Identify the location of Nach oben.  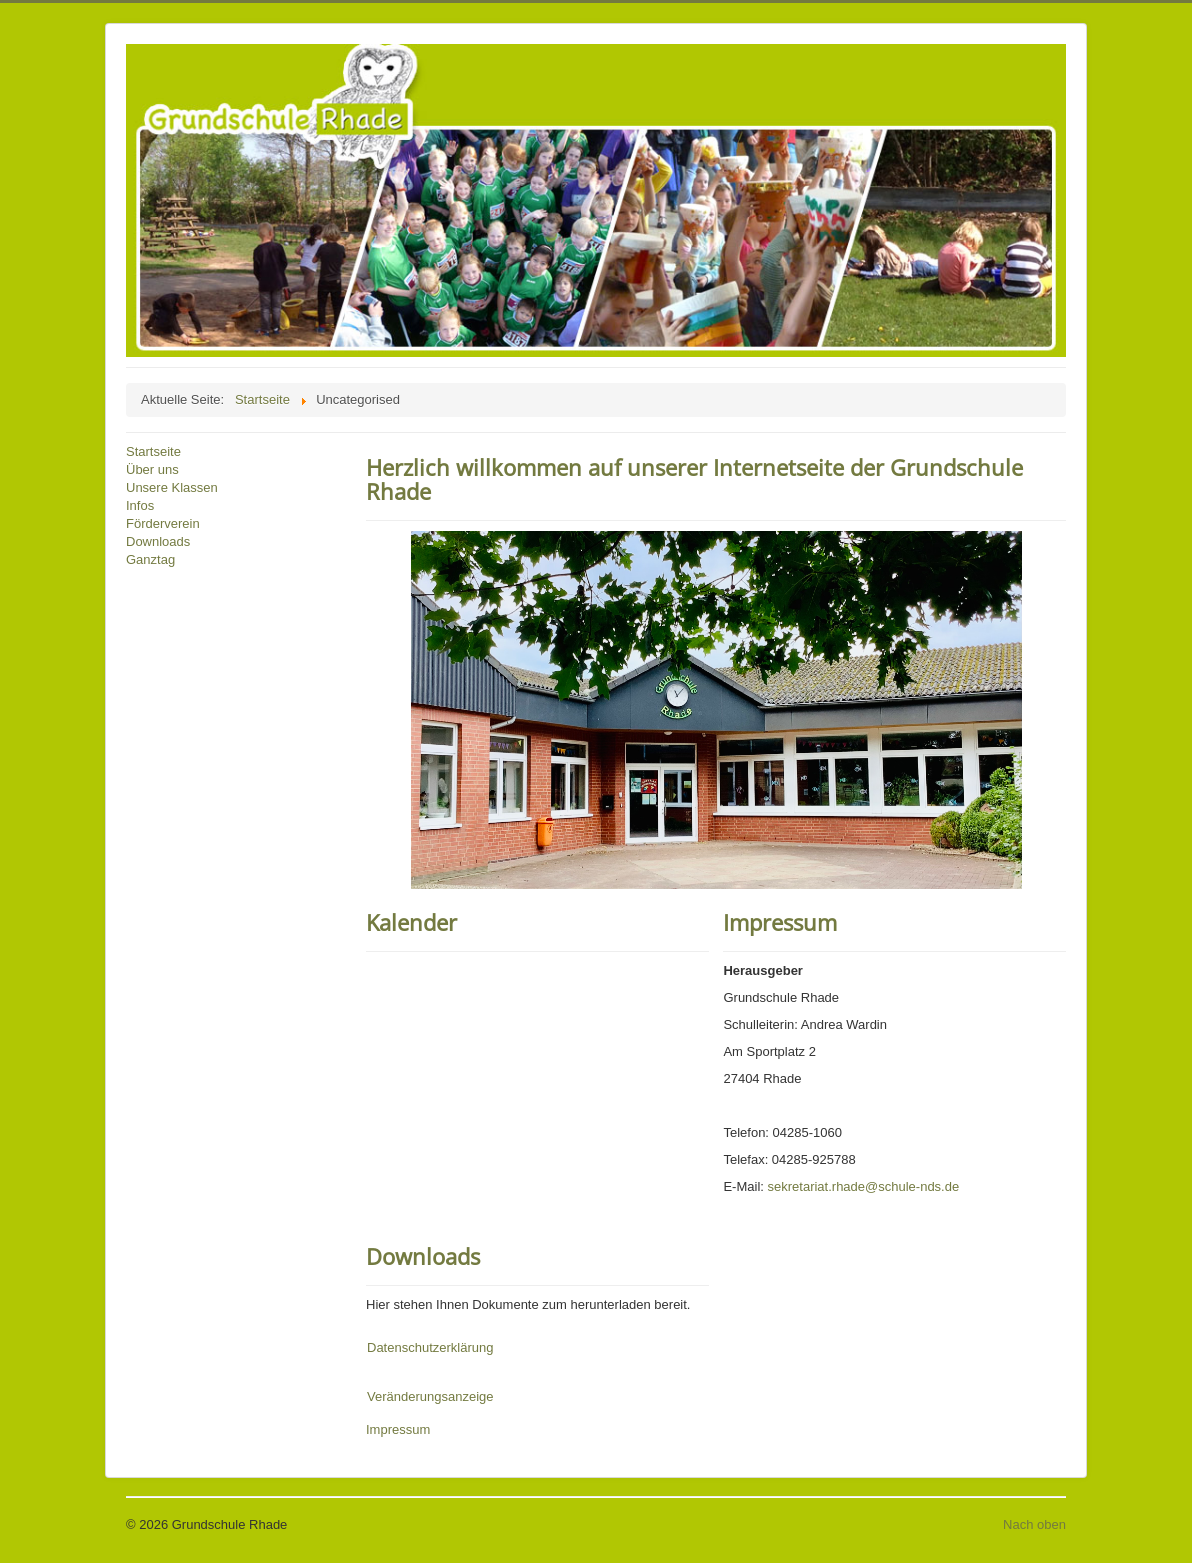
(1034, 1524).